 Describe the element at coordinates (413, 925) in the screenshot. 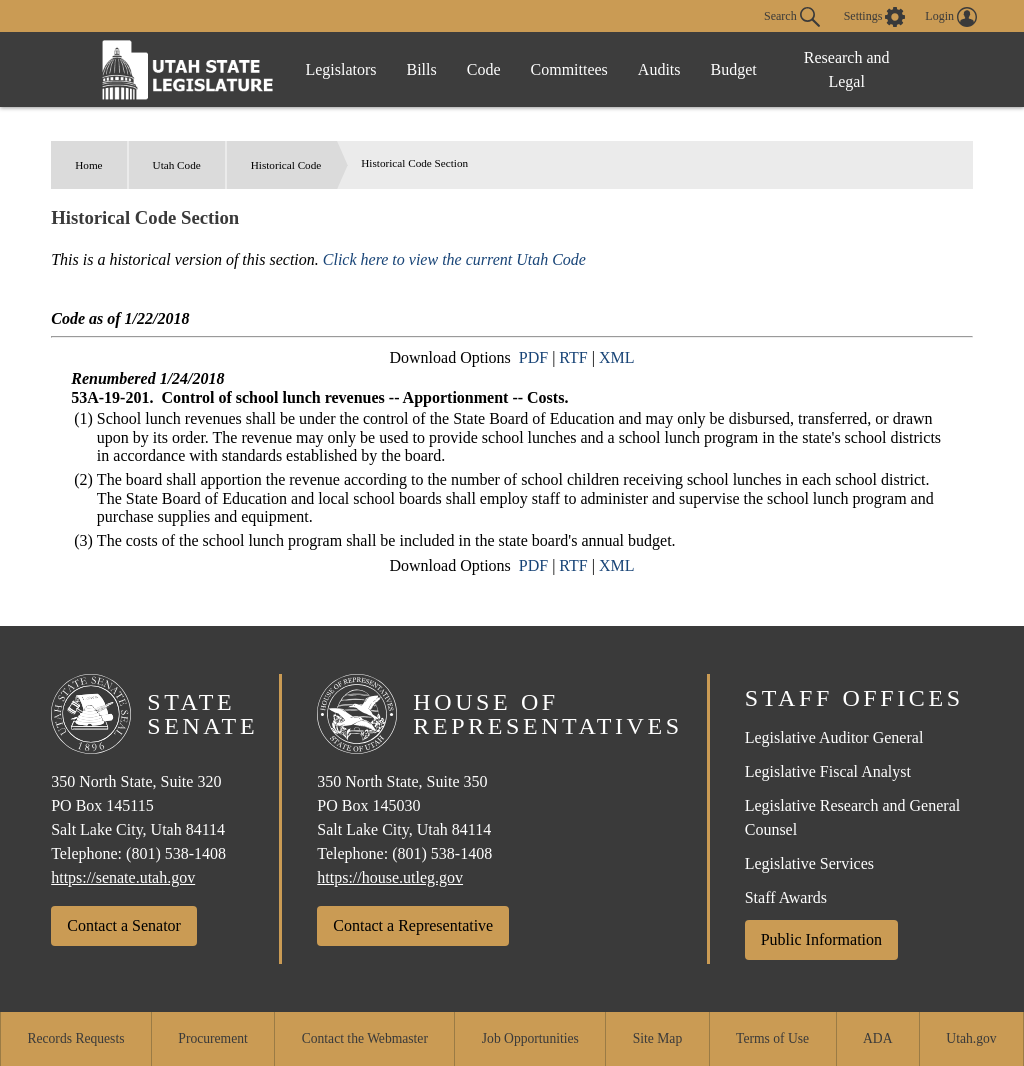

I see `Contact a Representative` at that location.